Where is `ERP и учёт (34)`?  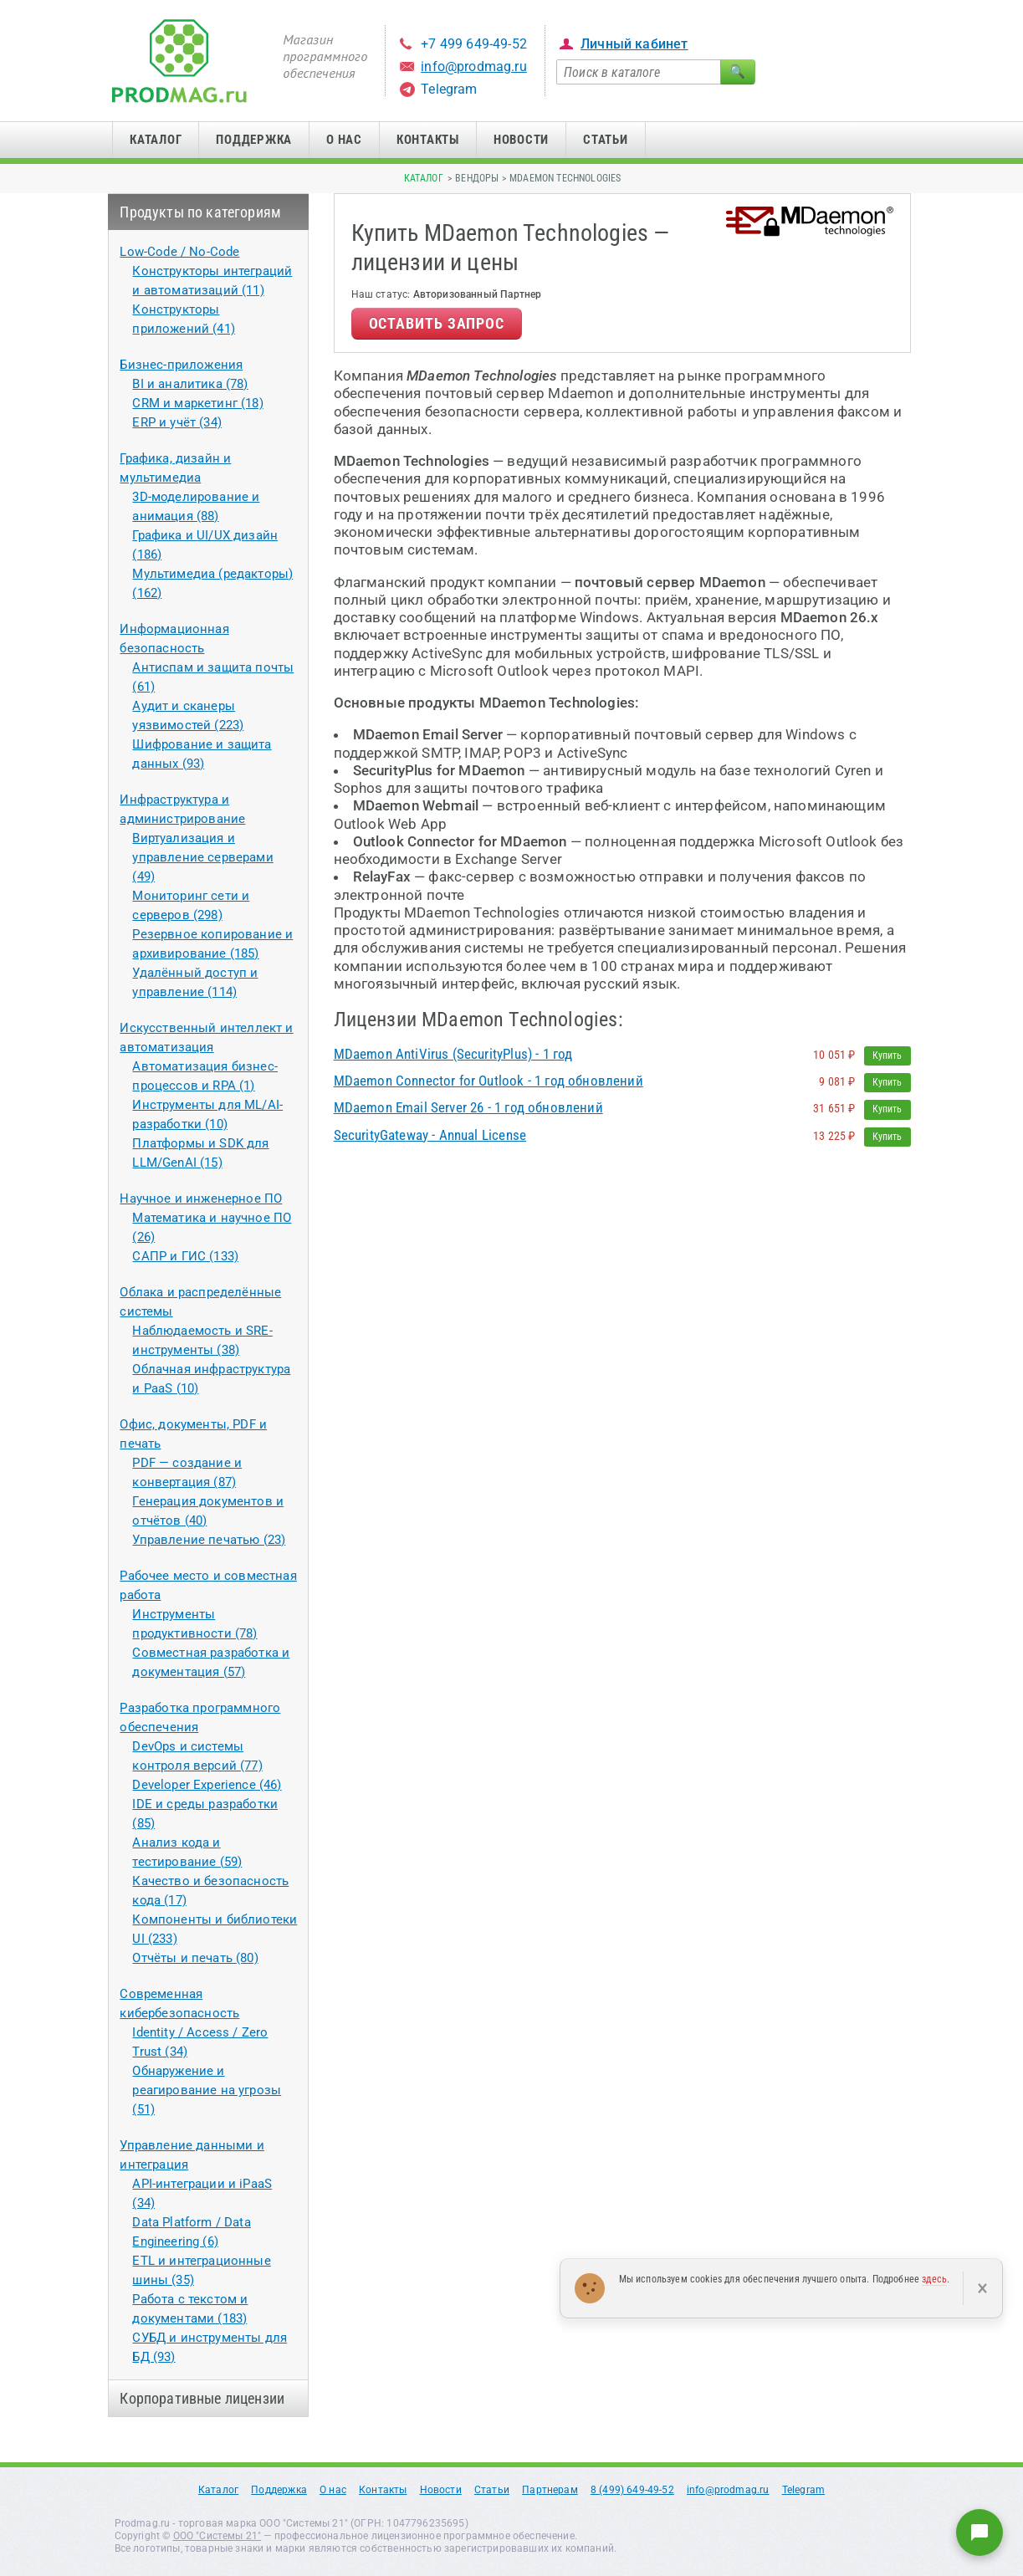
ERP и учёт (34) is located at coordinates (177, 422).